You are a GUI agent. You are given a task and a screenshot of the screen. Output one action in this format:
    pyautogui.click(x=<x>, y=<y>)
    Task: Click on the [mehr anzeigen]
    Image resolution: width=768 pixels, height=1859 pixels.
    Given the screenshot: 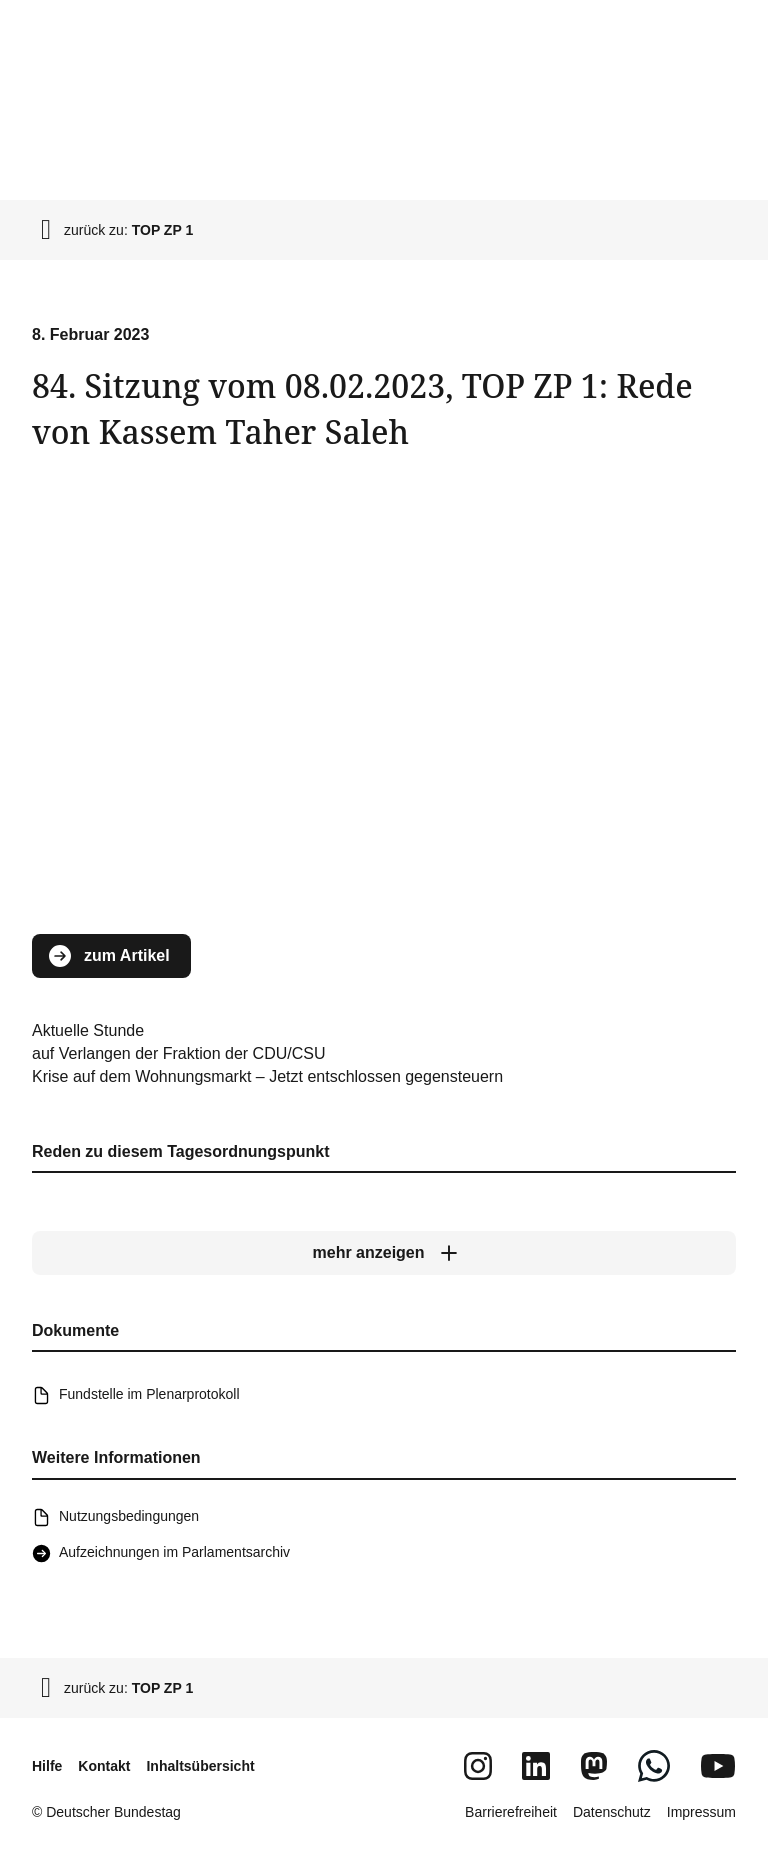 What is the action you would take?
    pyautogui.click(x=384, y=1253)
    